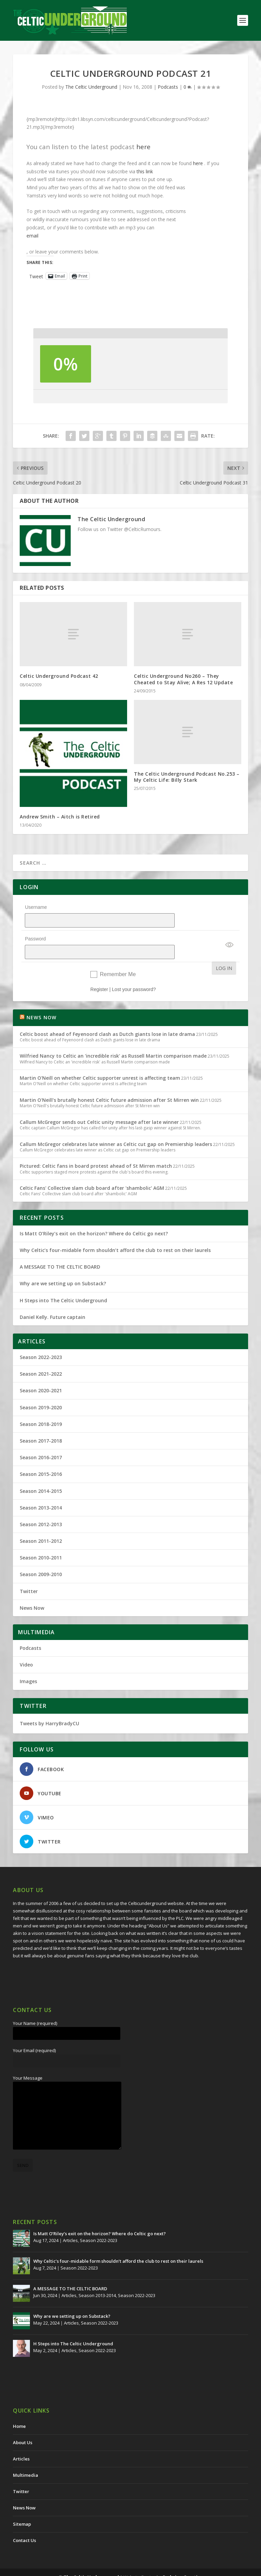 This screenshot has width=261, height=2576. Describe the element at coordinates (52, 1299) in the screenshot. I see `Daniel Kelly. Future captain` at that location.